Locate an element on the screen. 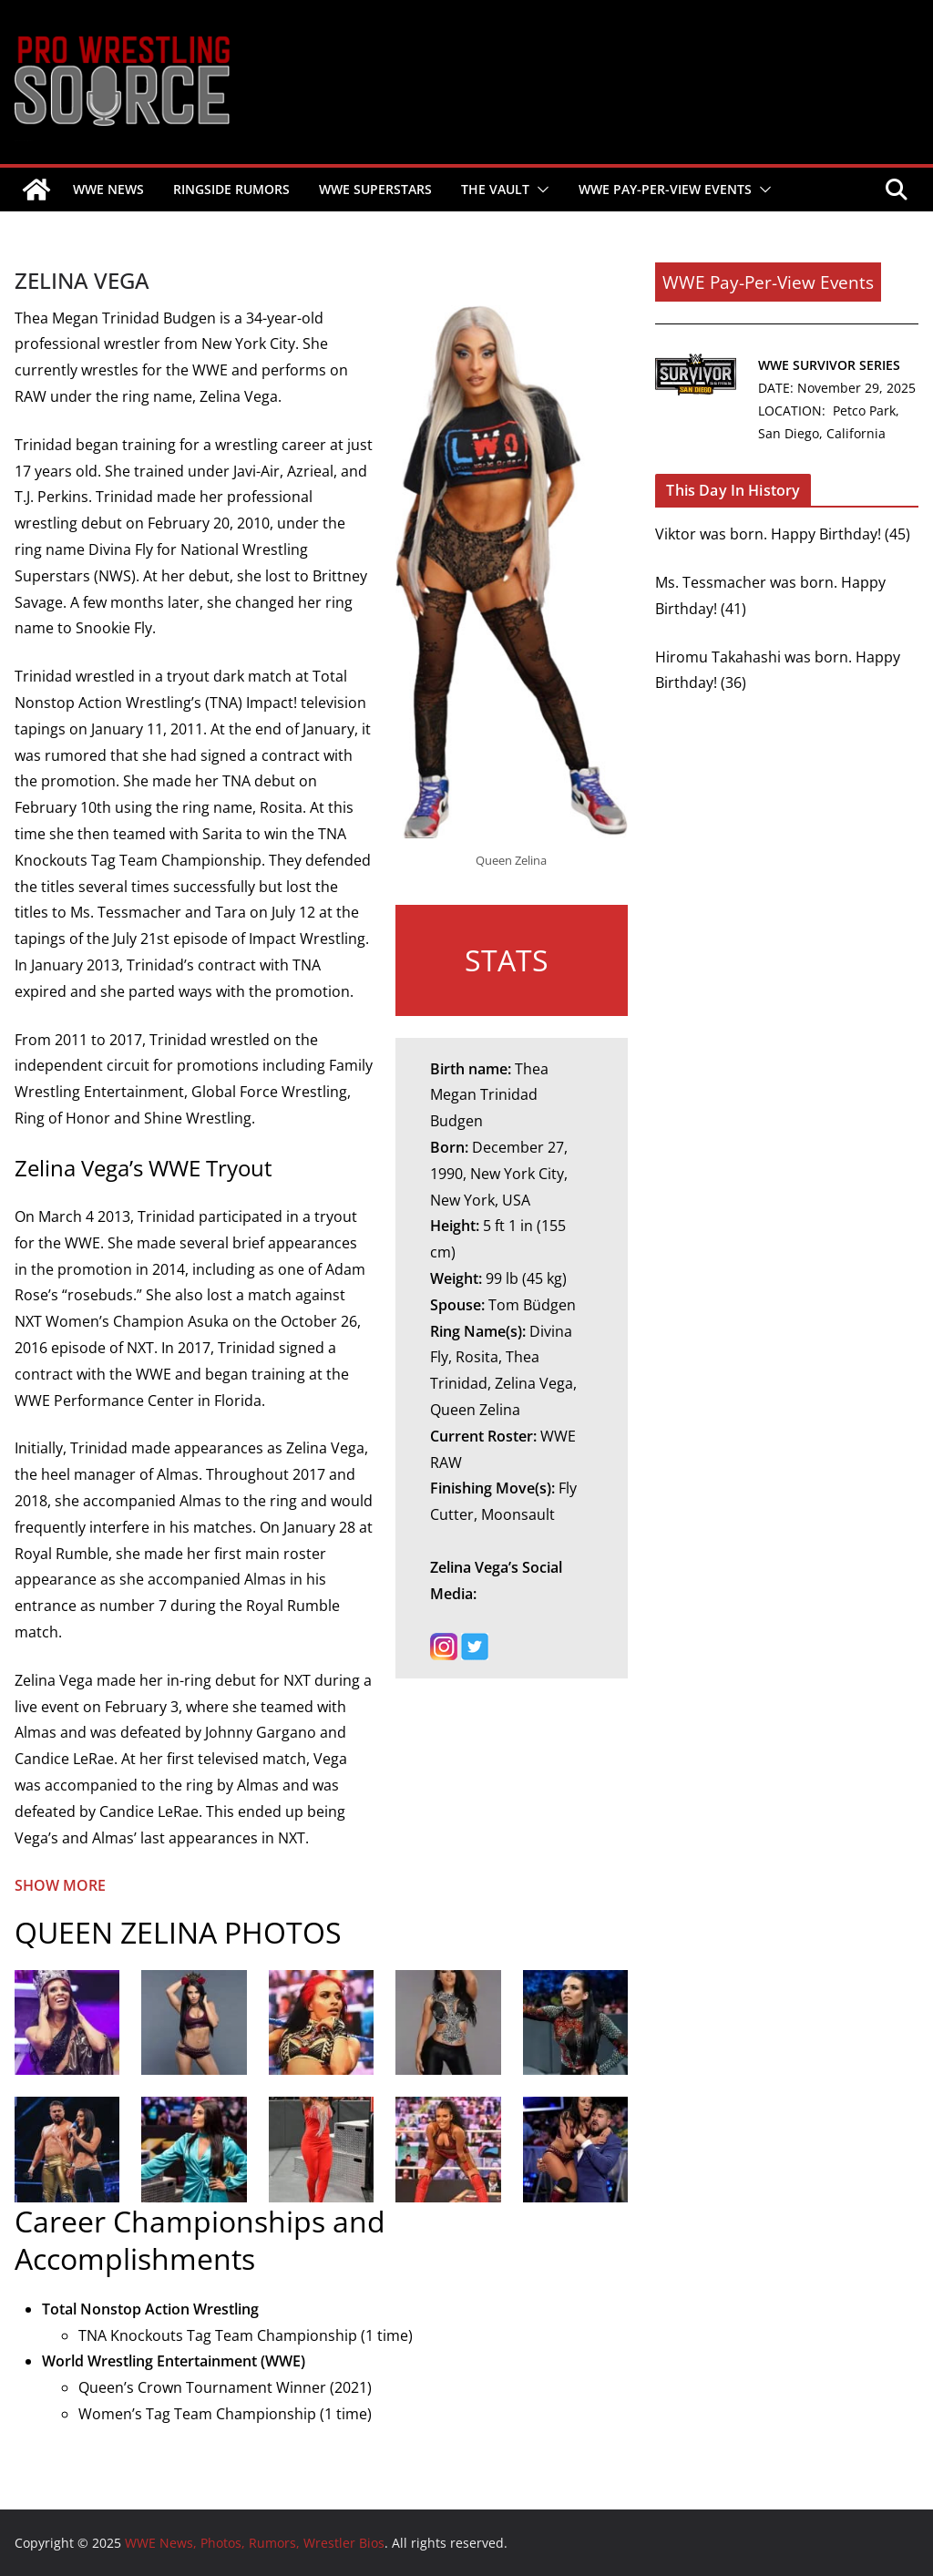 Image resolution: width=933 pixels, height=2576 pixels. WWE PAY-PER-VIEW EVENTS is located at coordinates (665, 189).